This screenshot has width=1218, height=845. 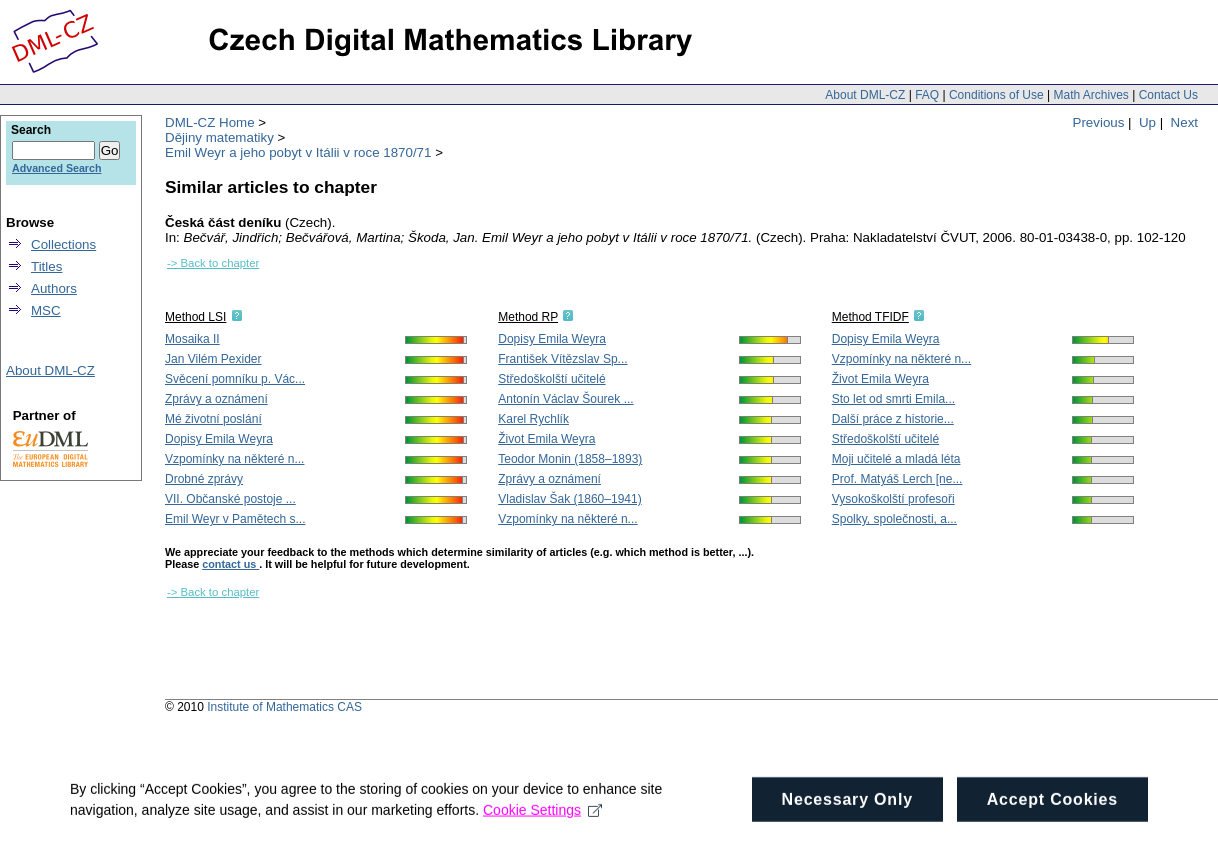 I want to click on Next, so click(x=1184, y=122).